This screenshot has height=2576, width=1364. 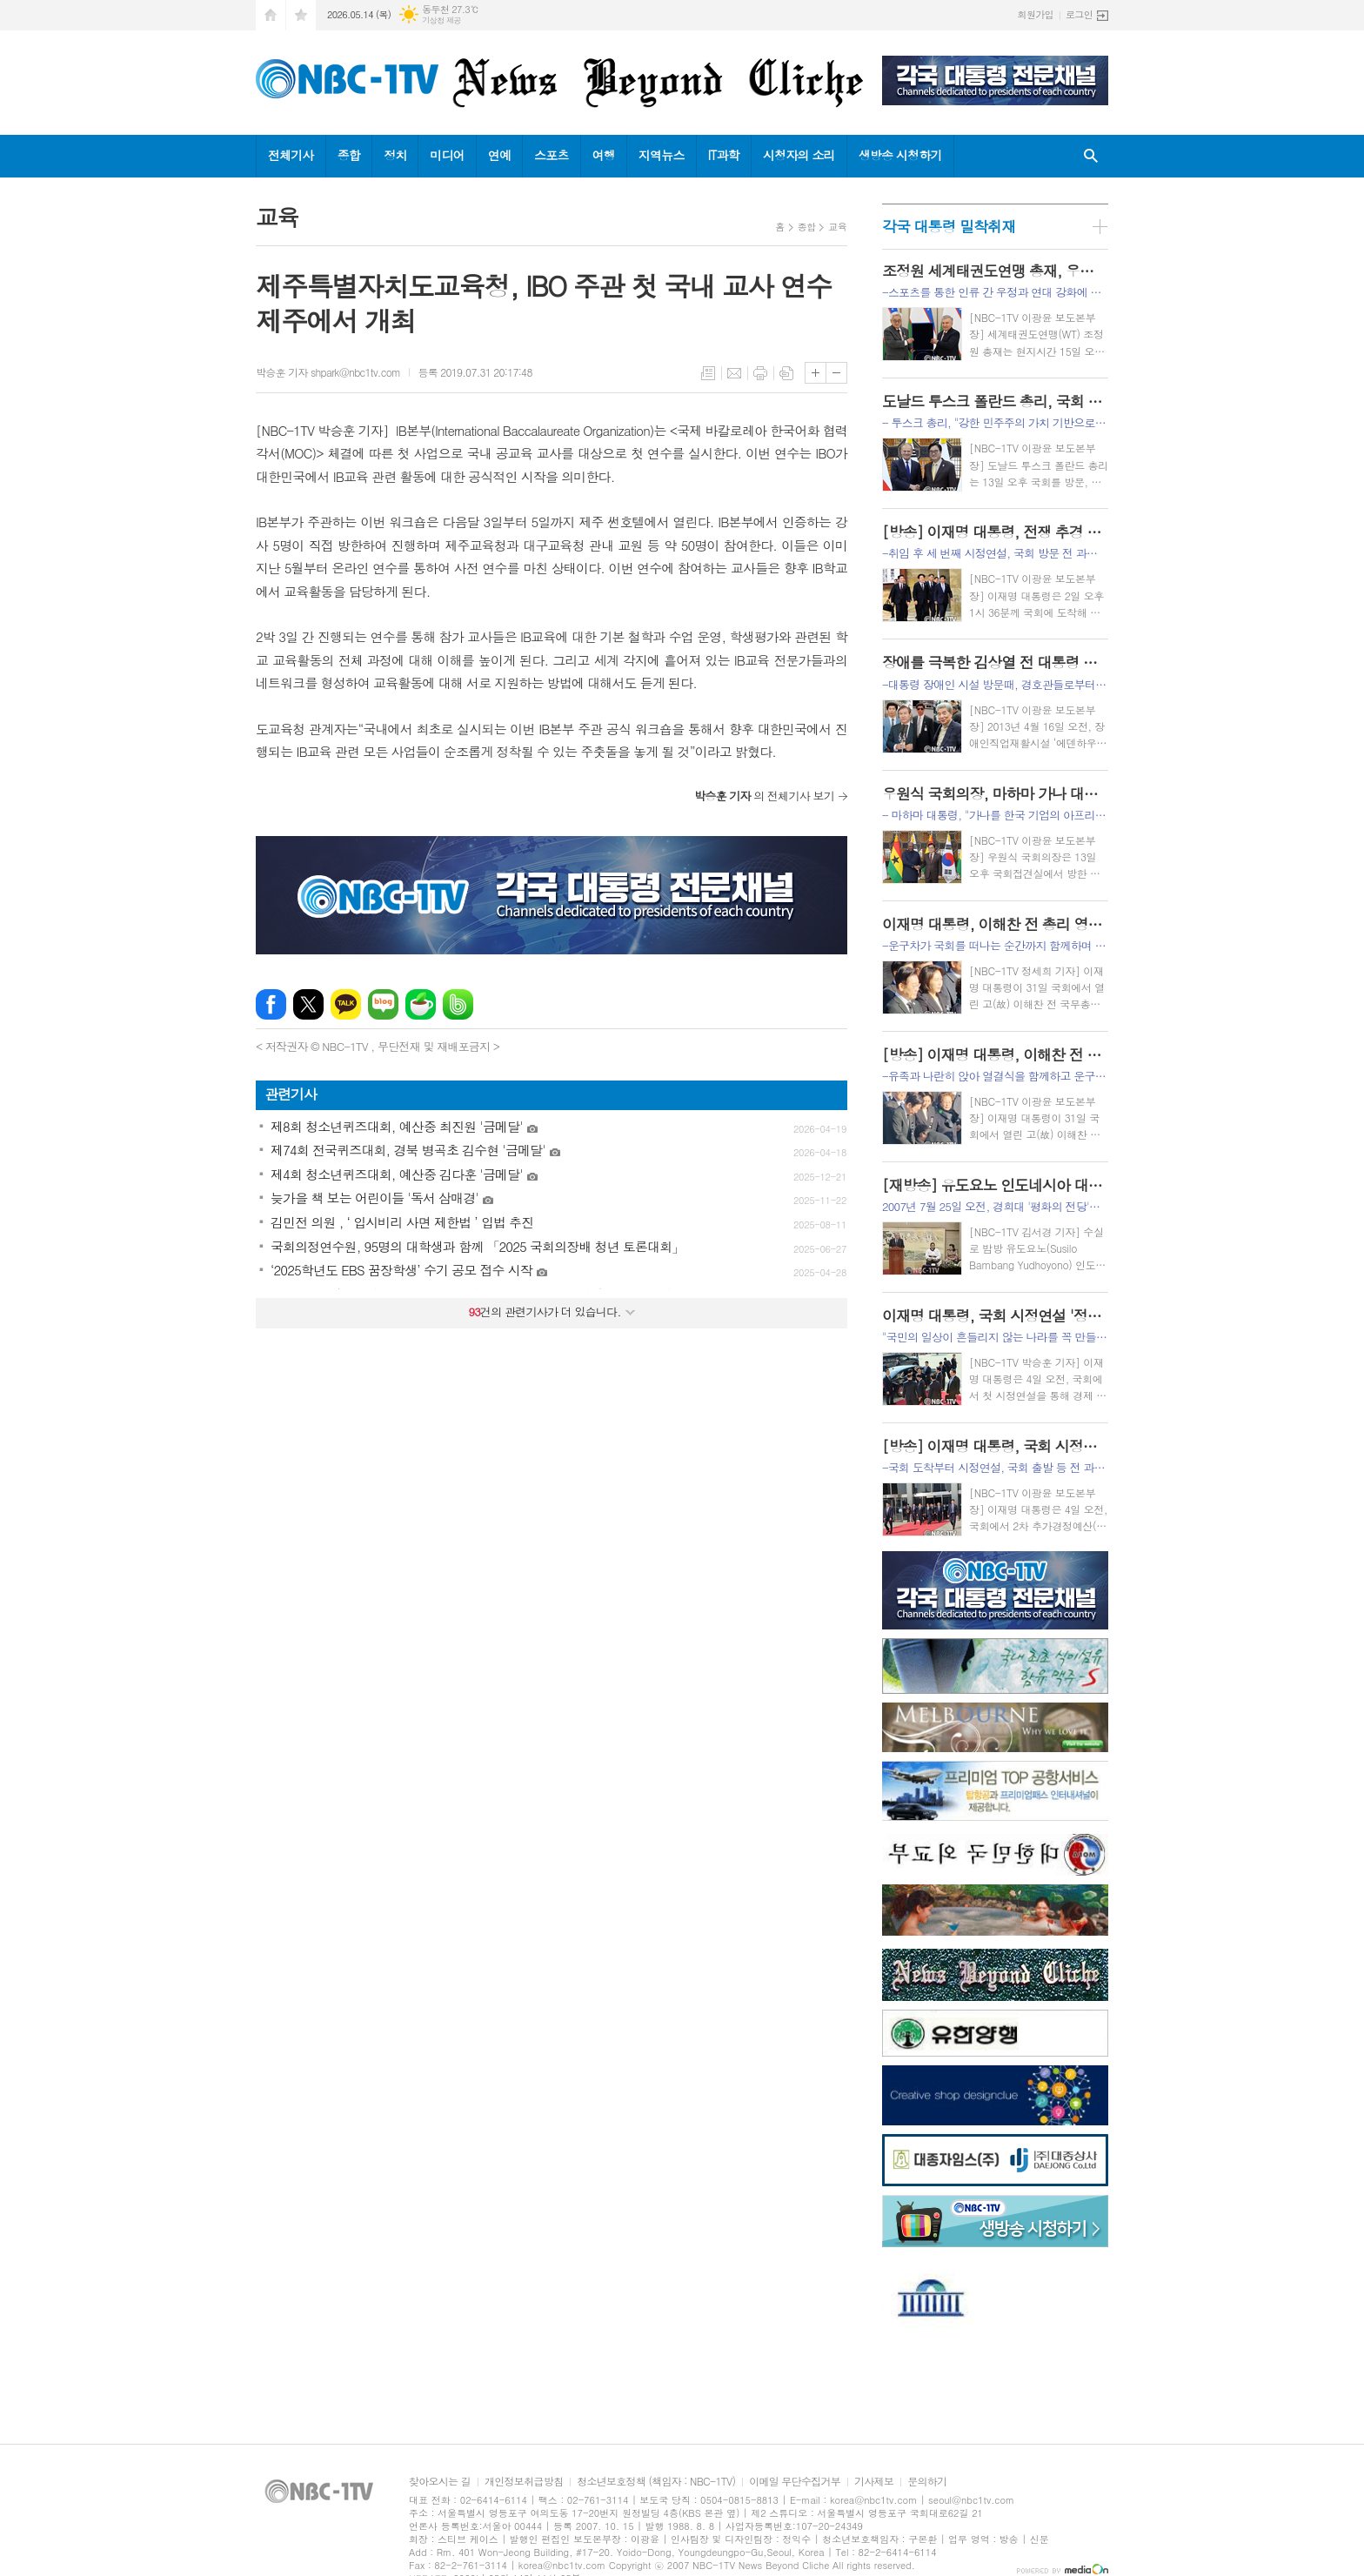 What do you see at coordinates (271, 1004) in the screenshot?
I see `페이스북` at bounding box center [271, 1004].